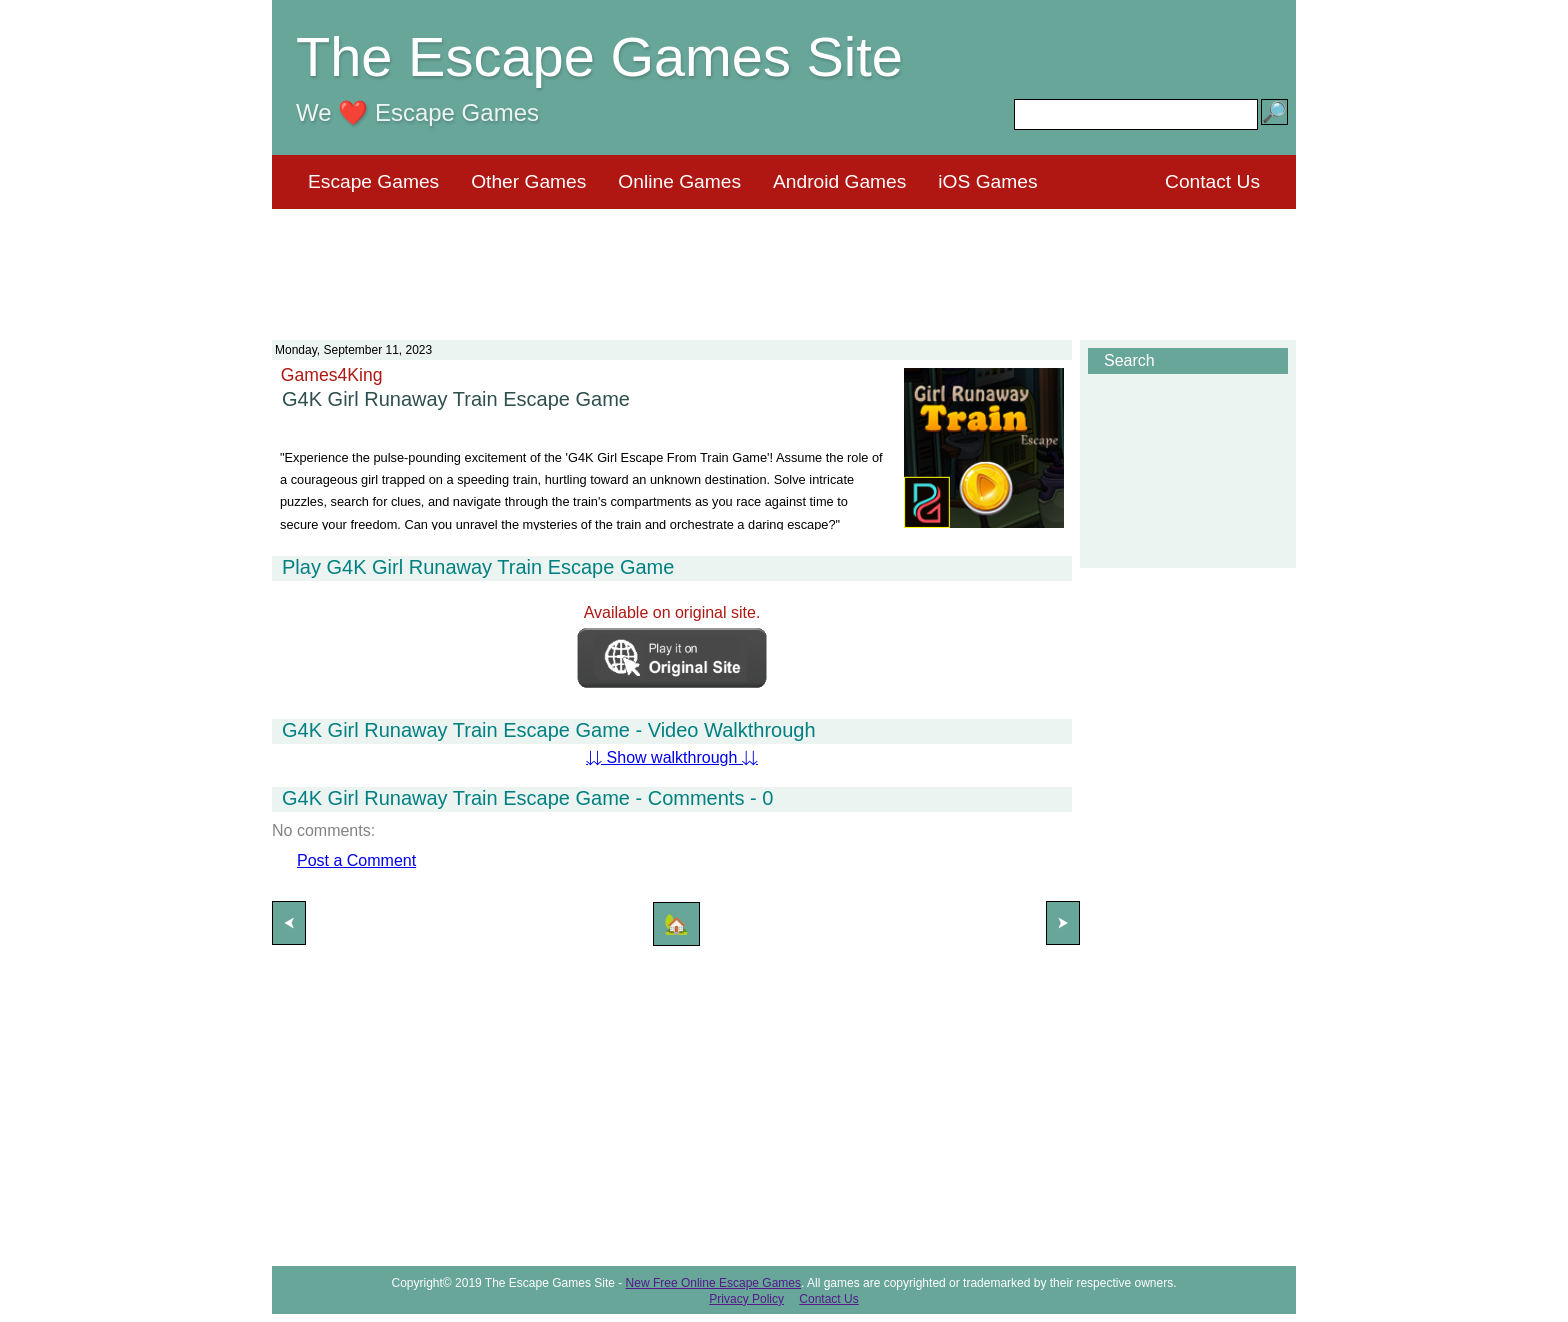  Describe the element at coordinates (713, 1283) in the screenshot. I see `New Free Online Escape Games` at that location.